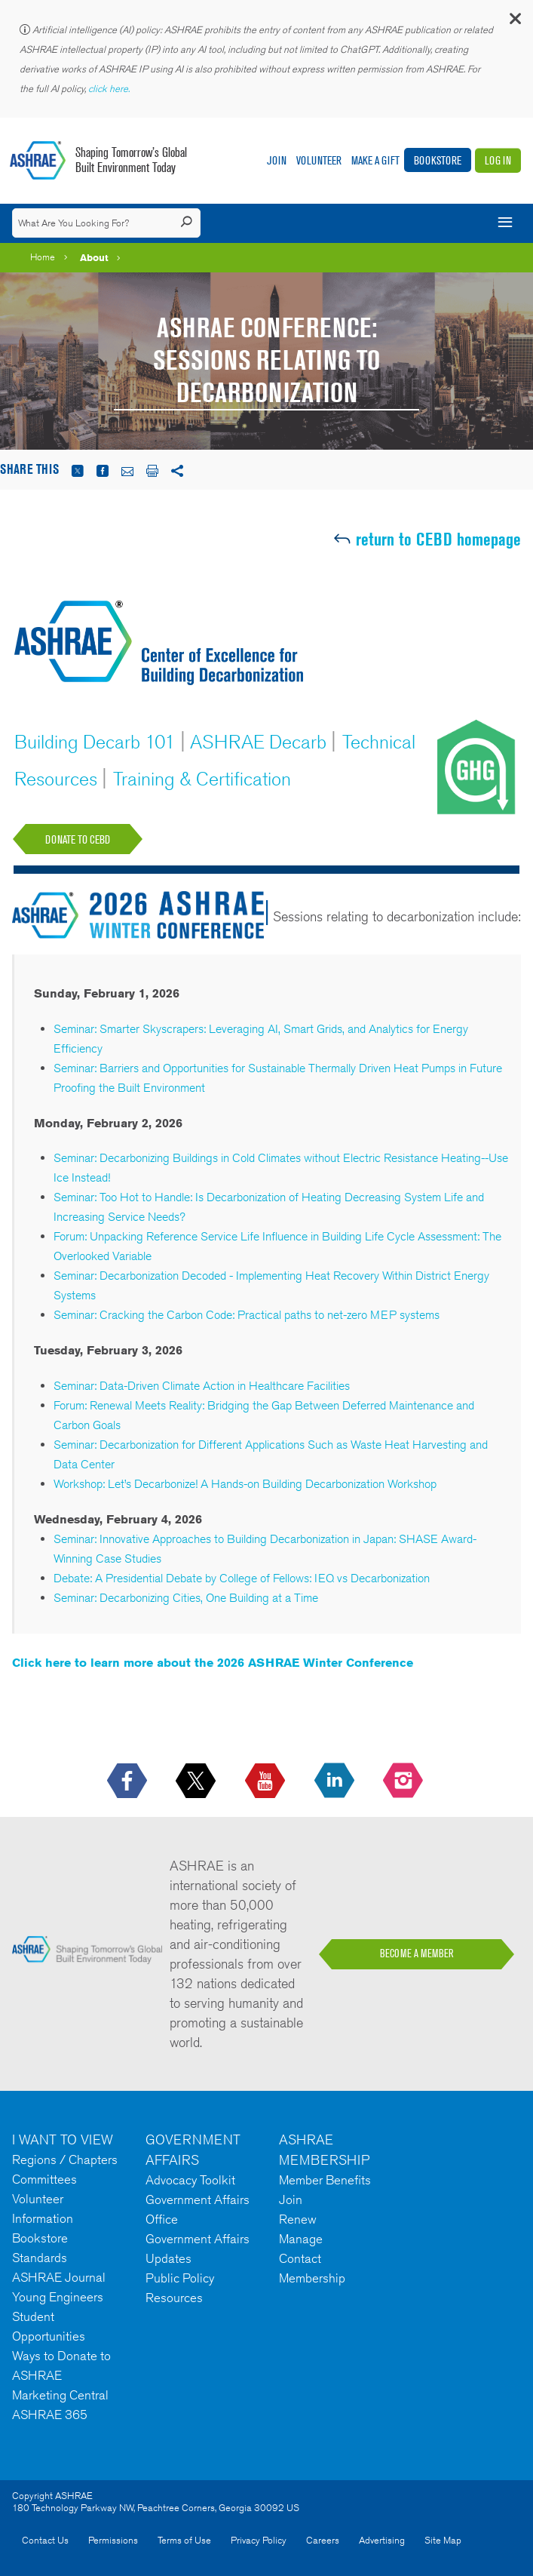  Describe the element at coordinates (42, 257) in the screenshot. I see `Home` at that location.